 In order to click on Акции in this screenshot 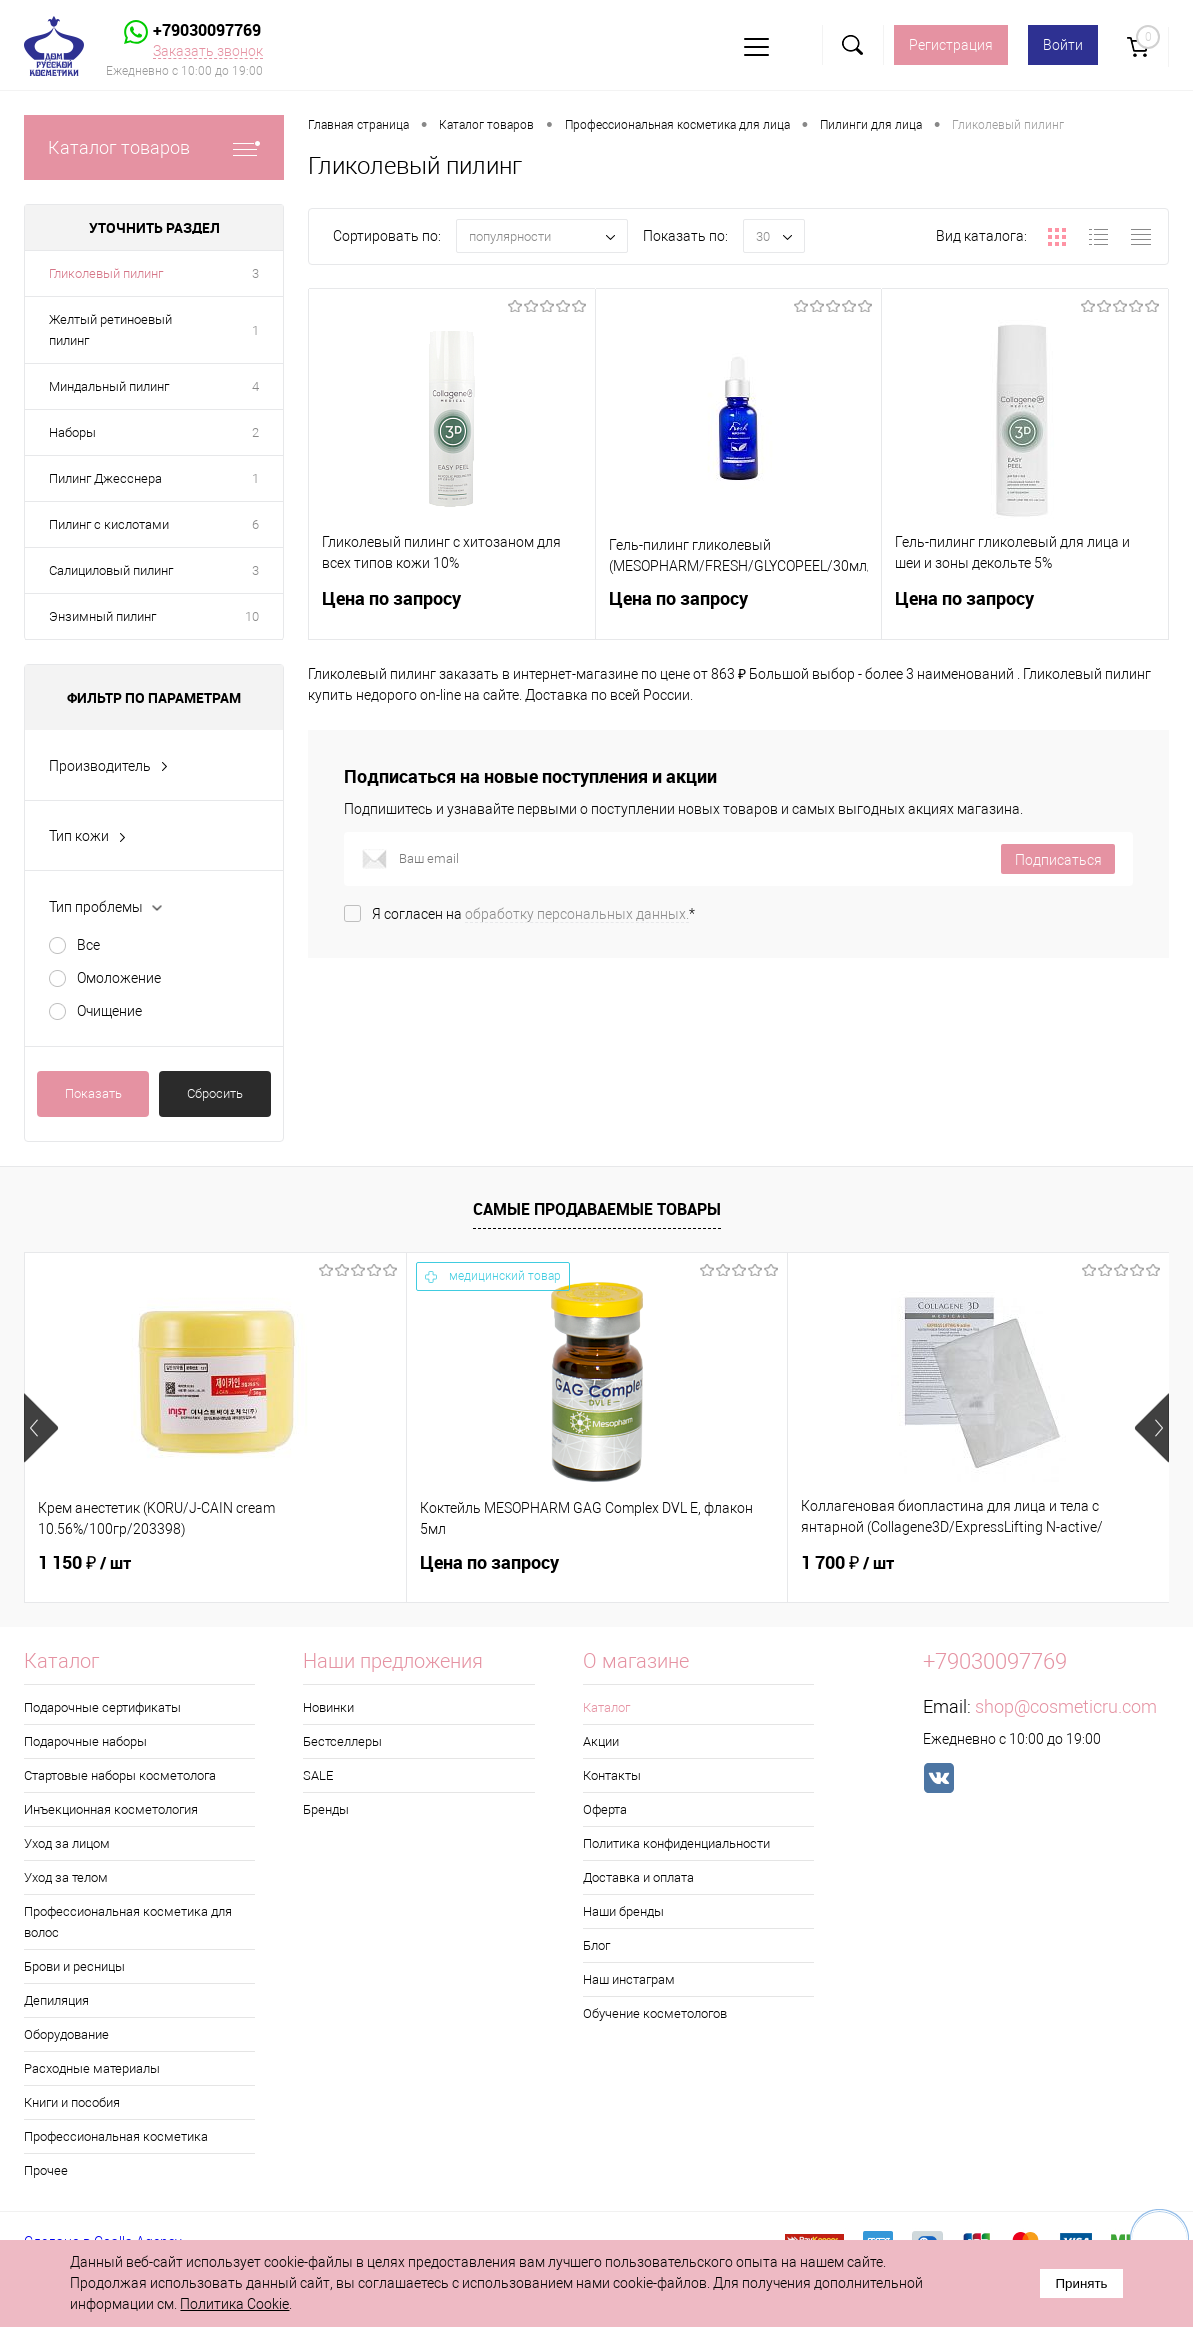, I will do `click(601, 1741)`.